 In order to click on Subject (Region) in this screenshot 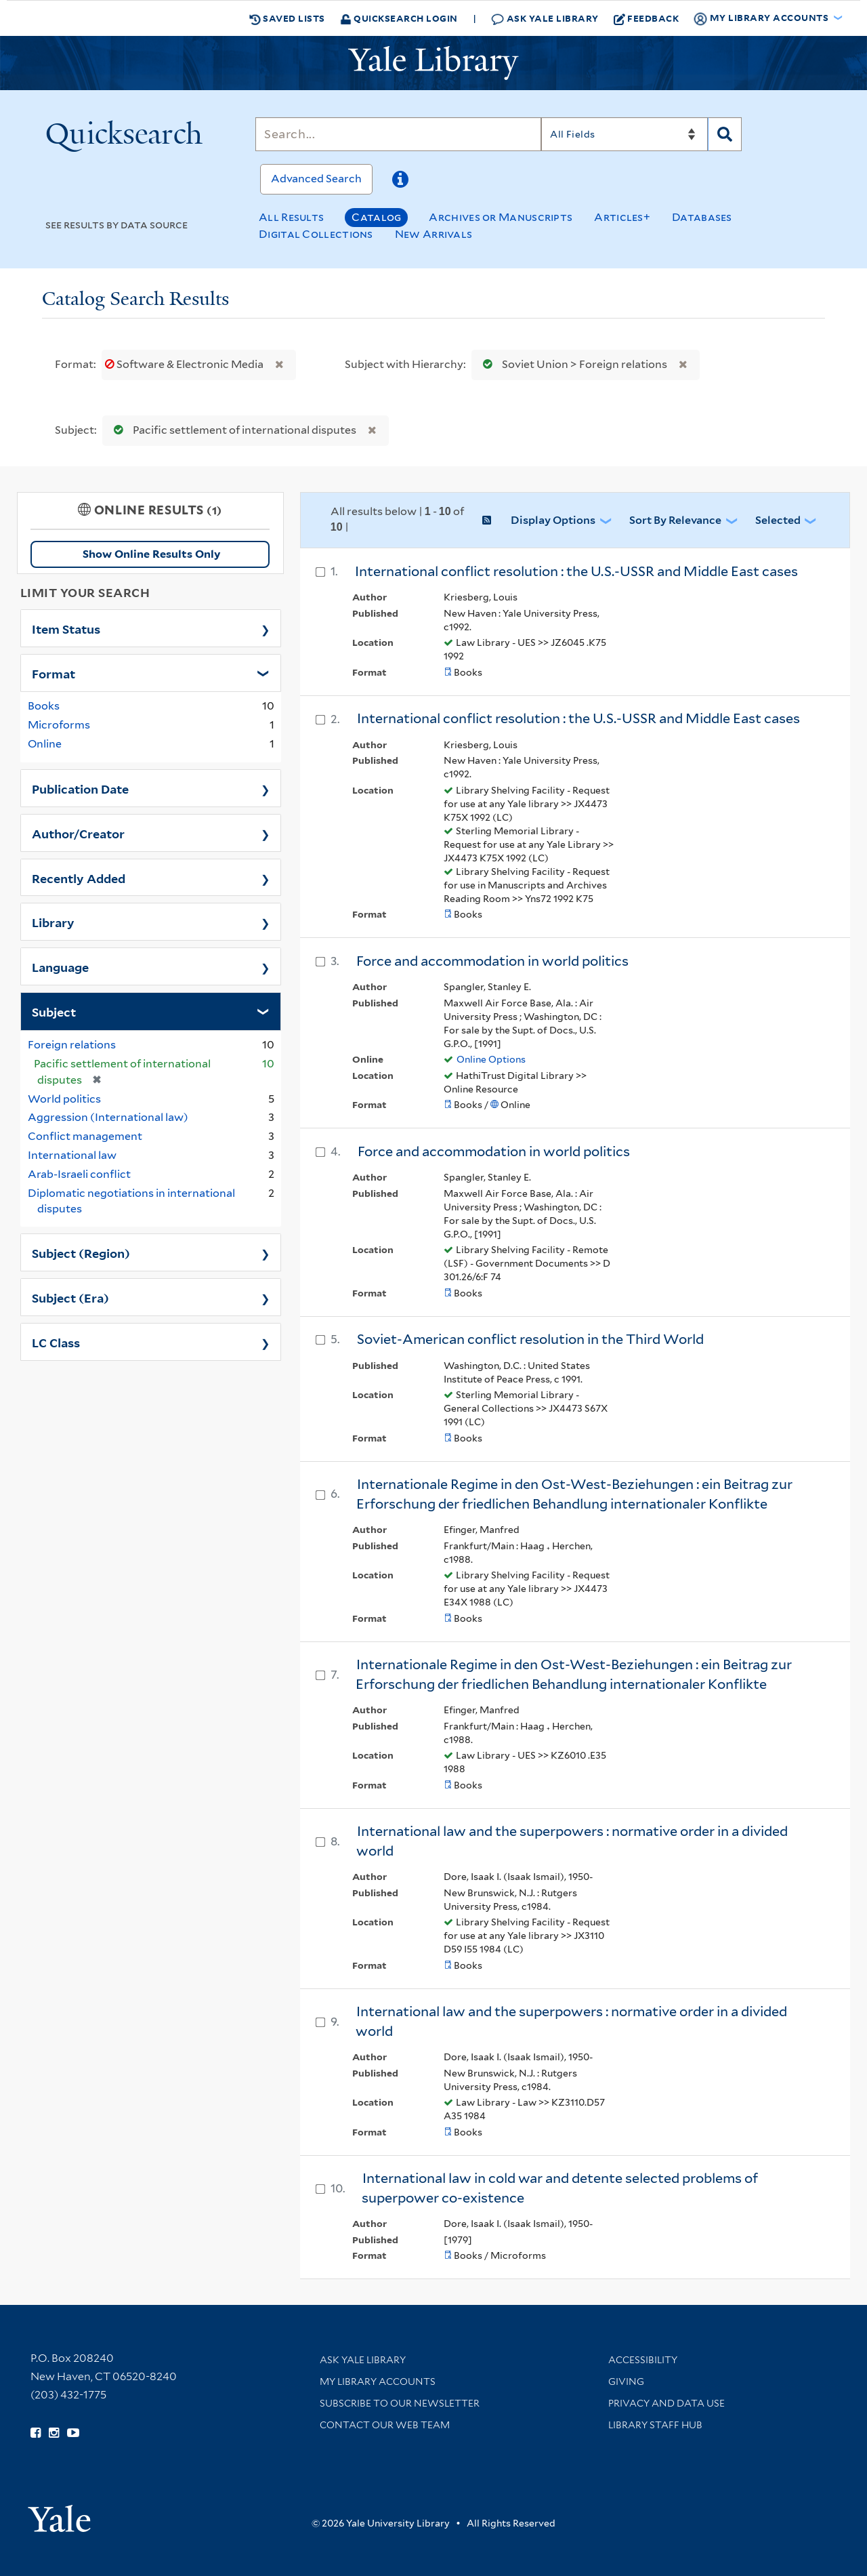, I will do `click(81, 1252)`.